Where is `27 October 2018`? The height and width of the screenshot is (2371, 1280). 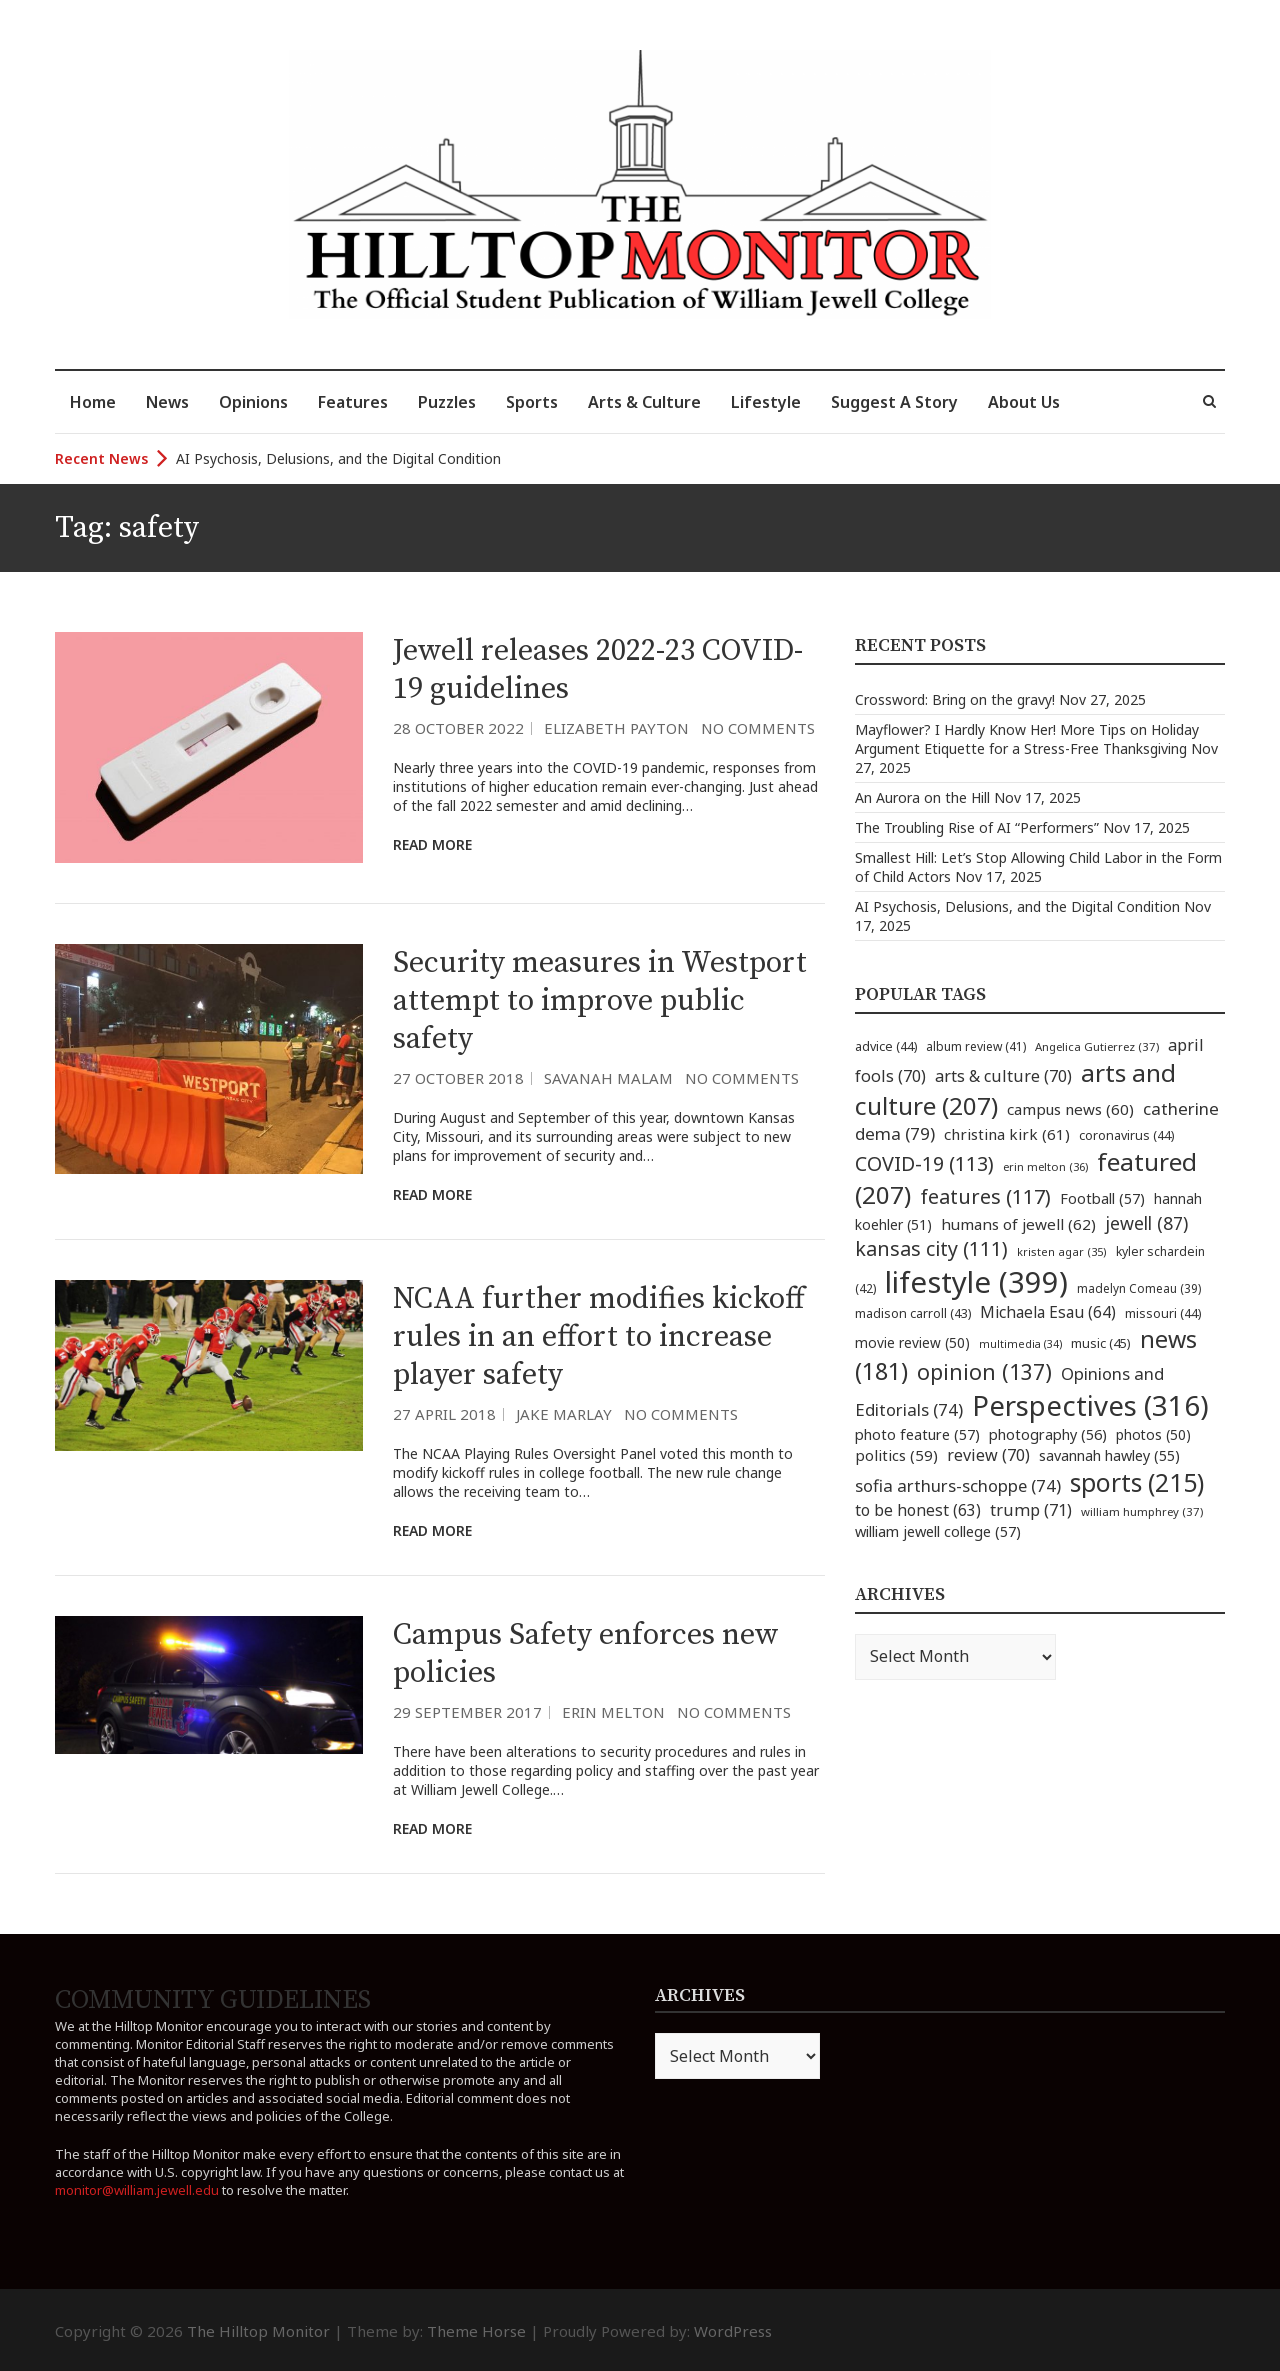
27 October 2018 is located at coordinates (458, 1078).